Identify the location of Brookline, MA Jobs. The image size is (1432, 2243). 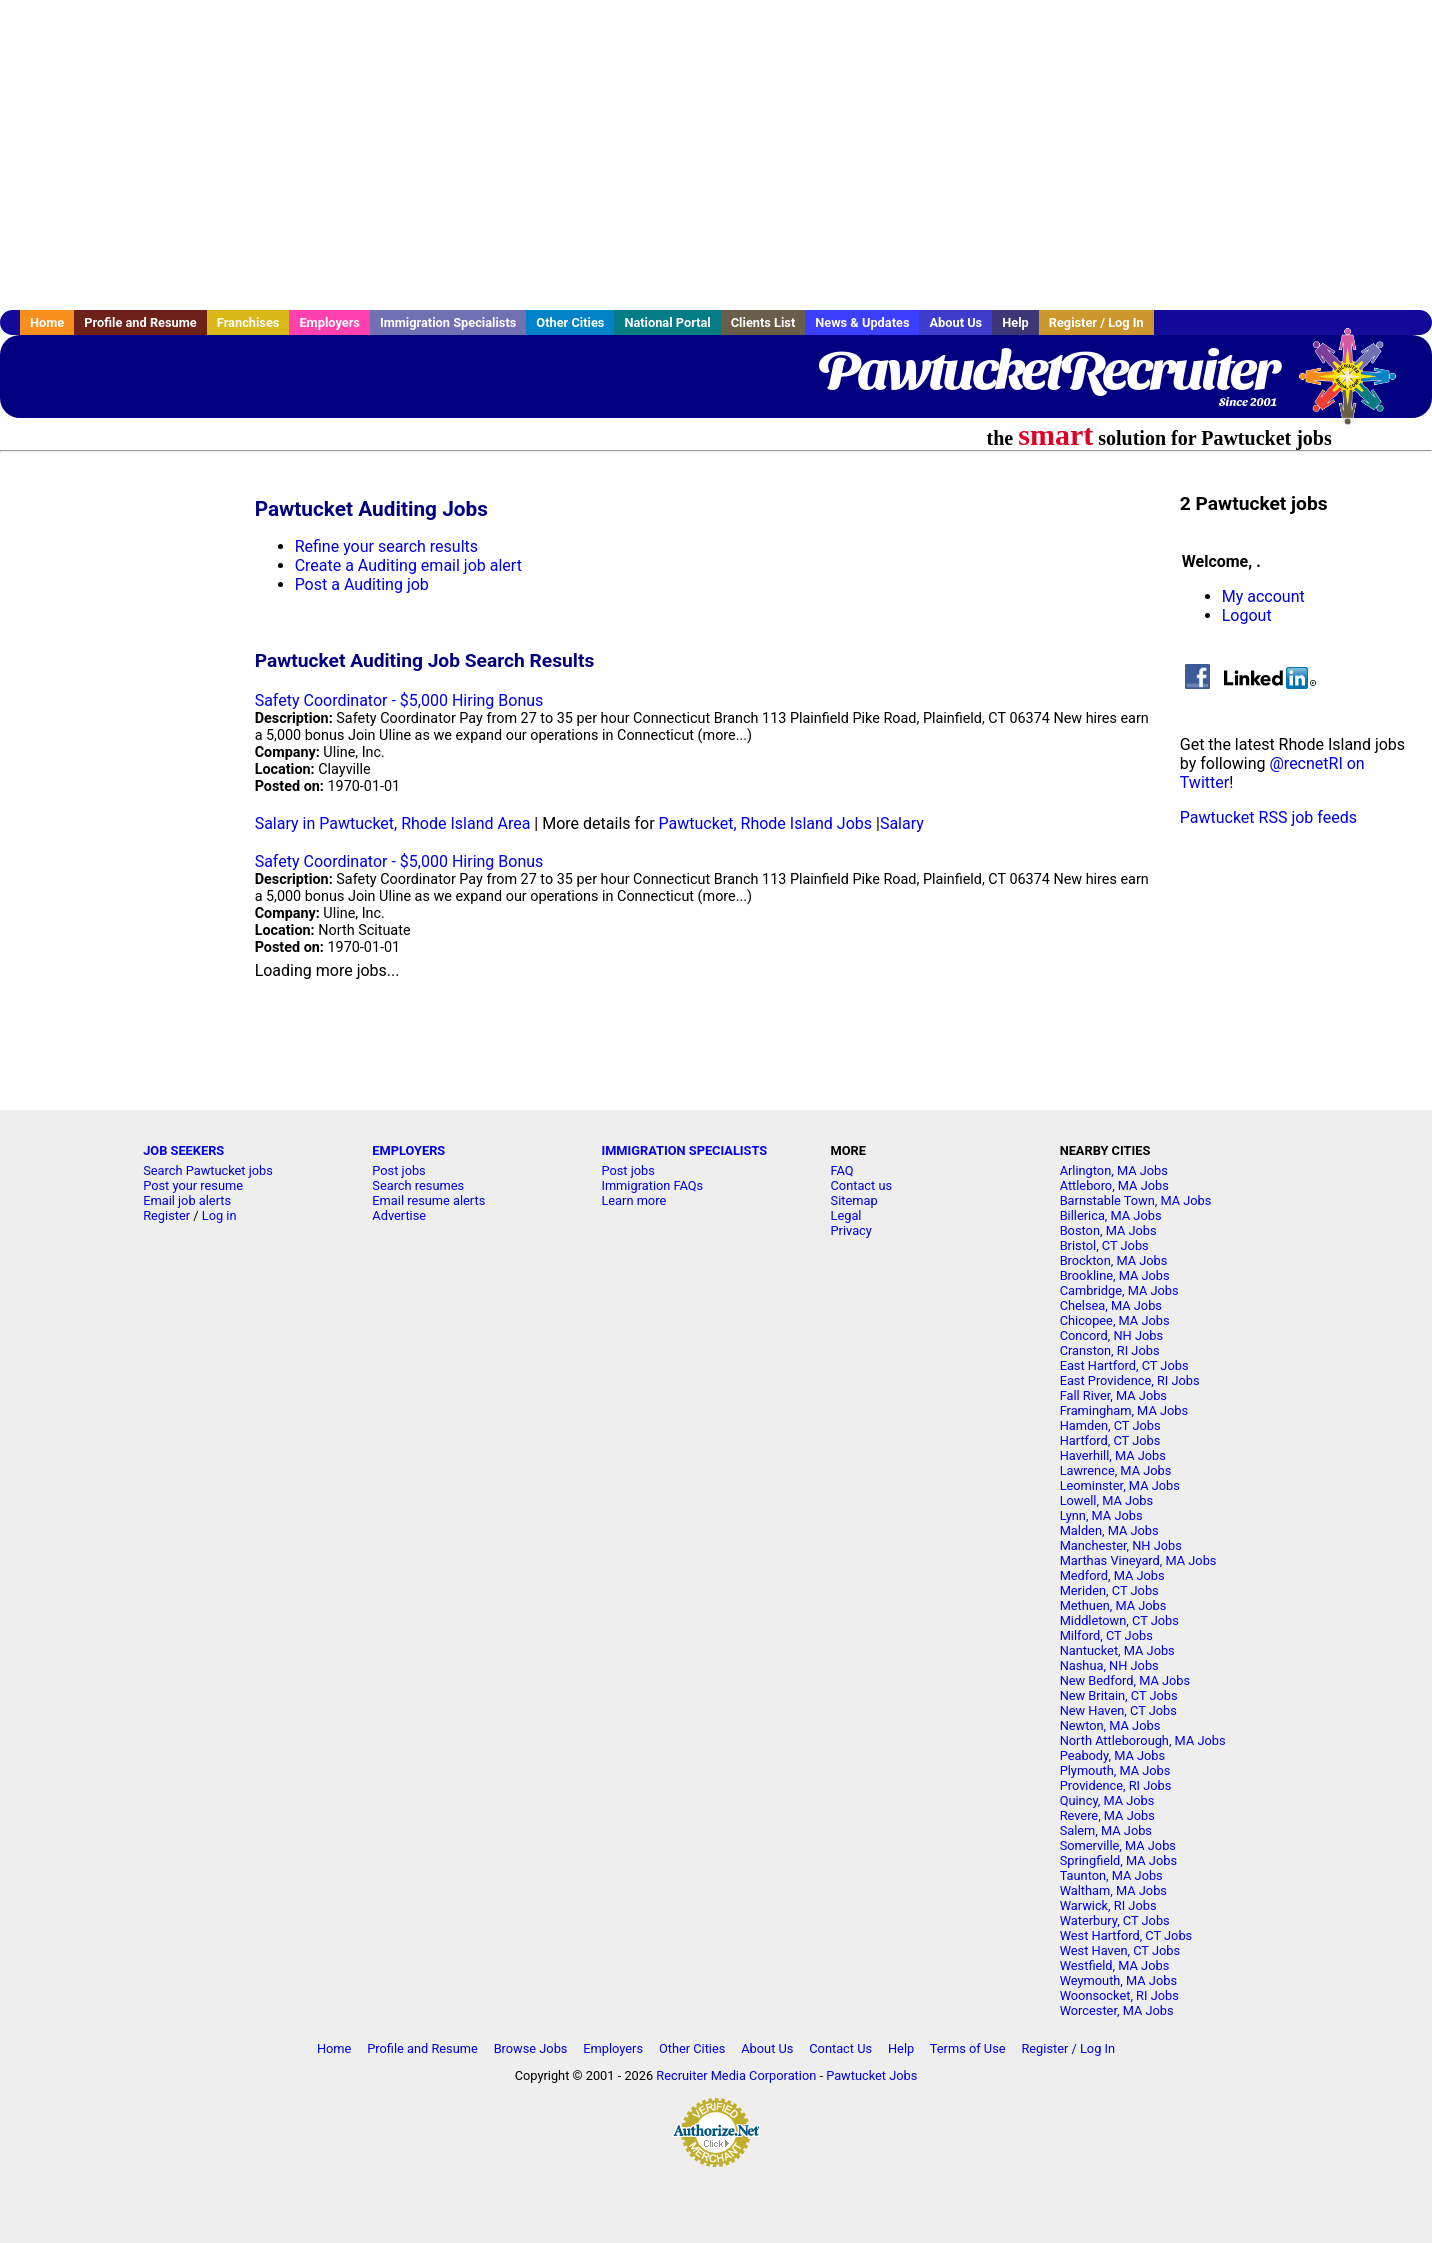
(1115, 1275).